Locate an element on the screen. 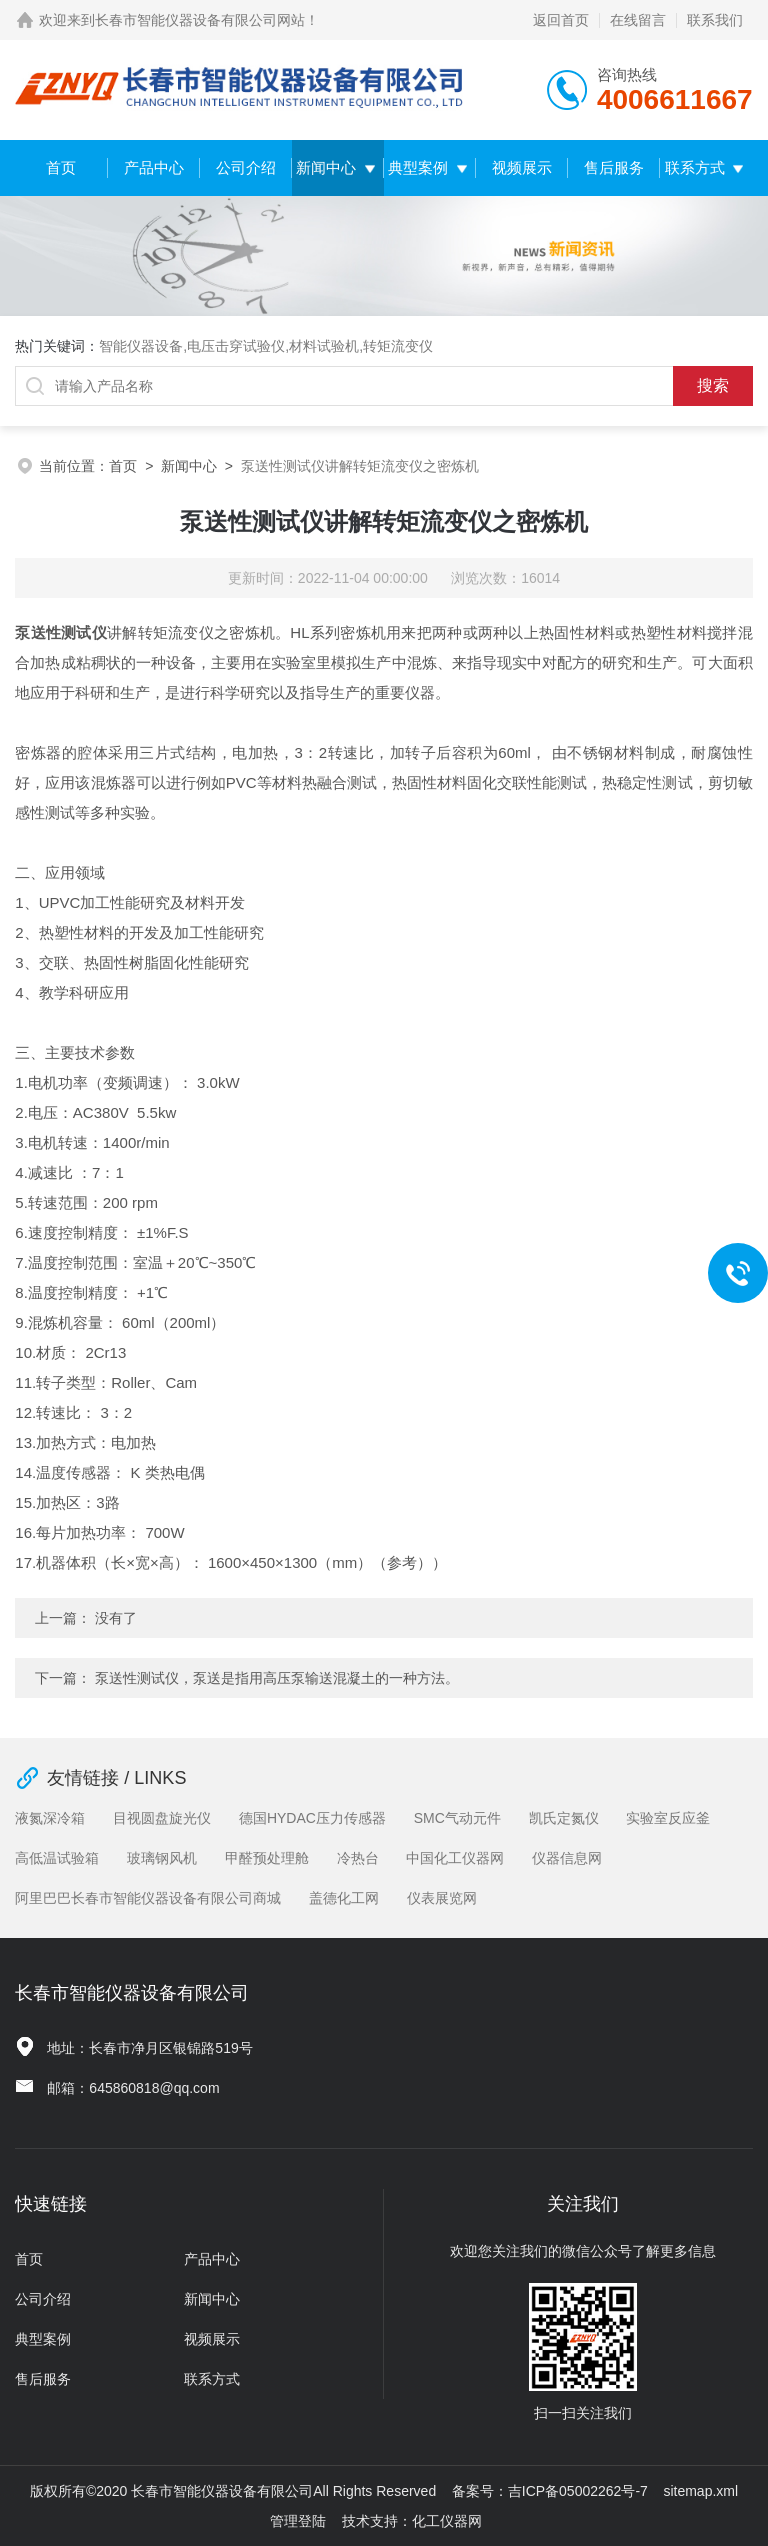  德国HYDAC压力传感器 is located at coordinates (312, 1818).